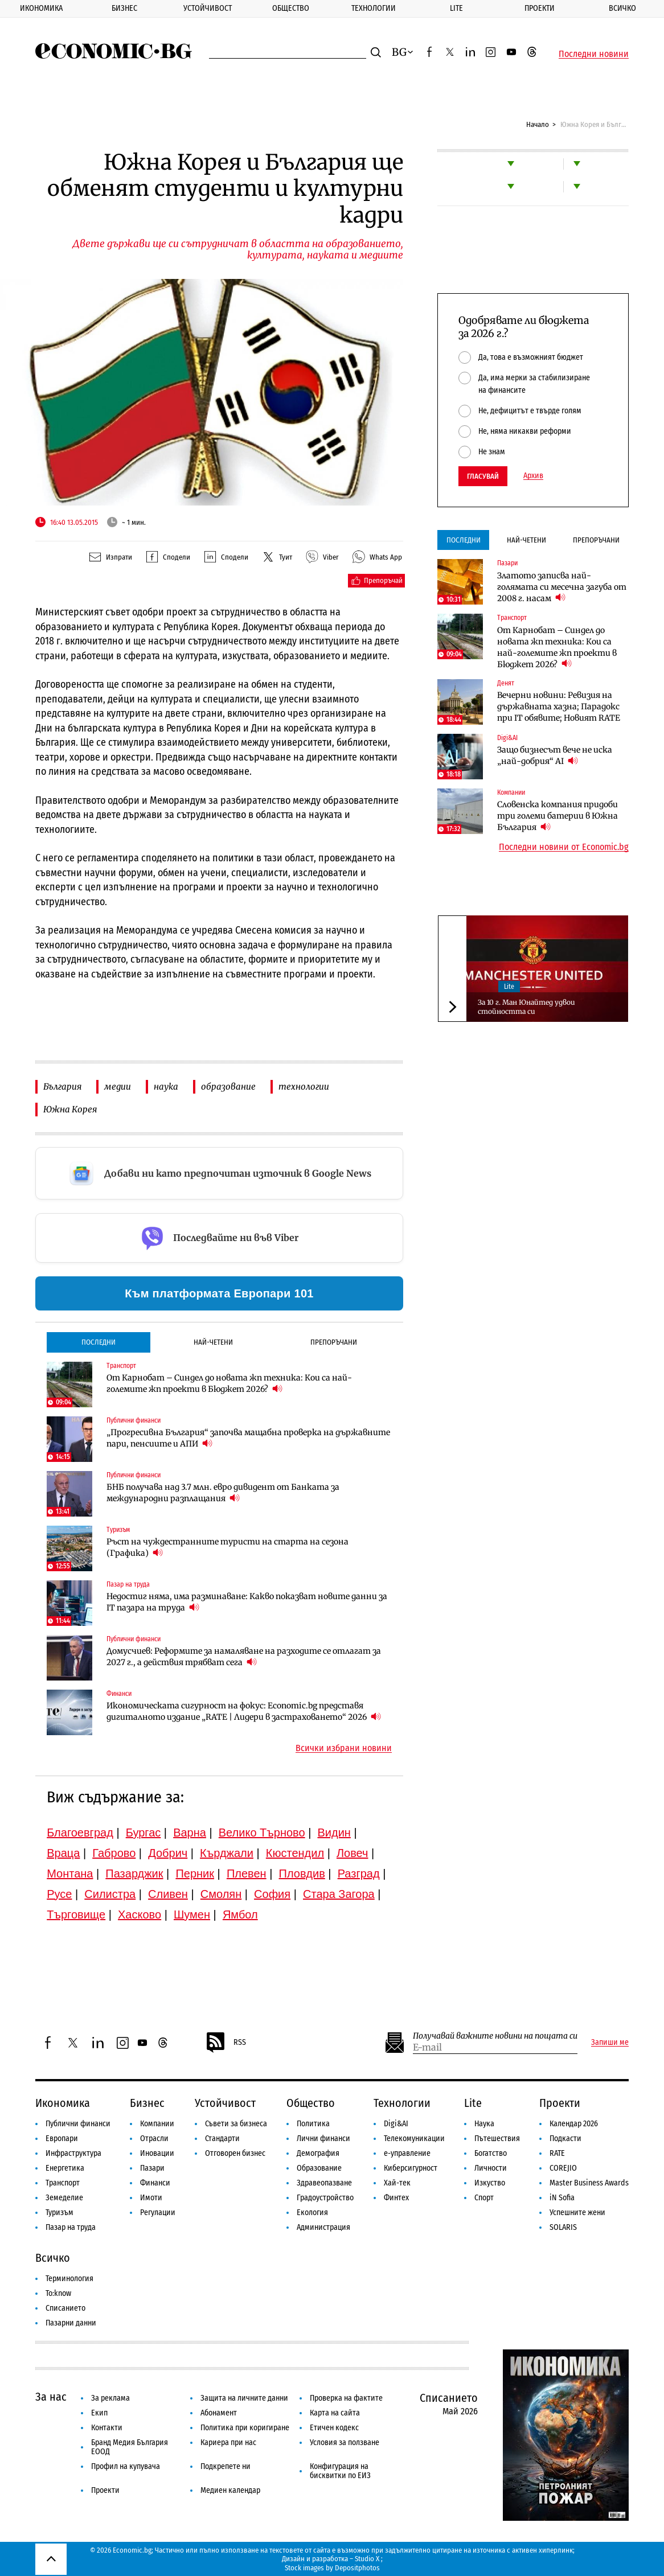  Describe the element at coordinates (80, 1832) in the screenshot. I see `Благоевград` at that location.